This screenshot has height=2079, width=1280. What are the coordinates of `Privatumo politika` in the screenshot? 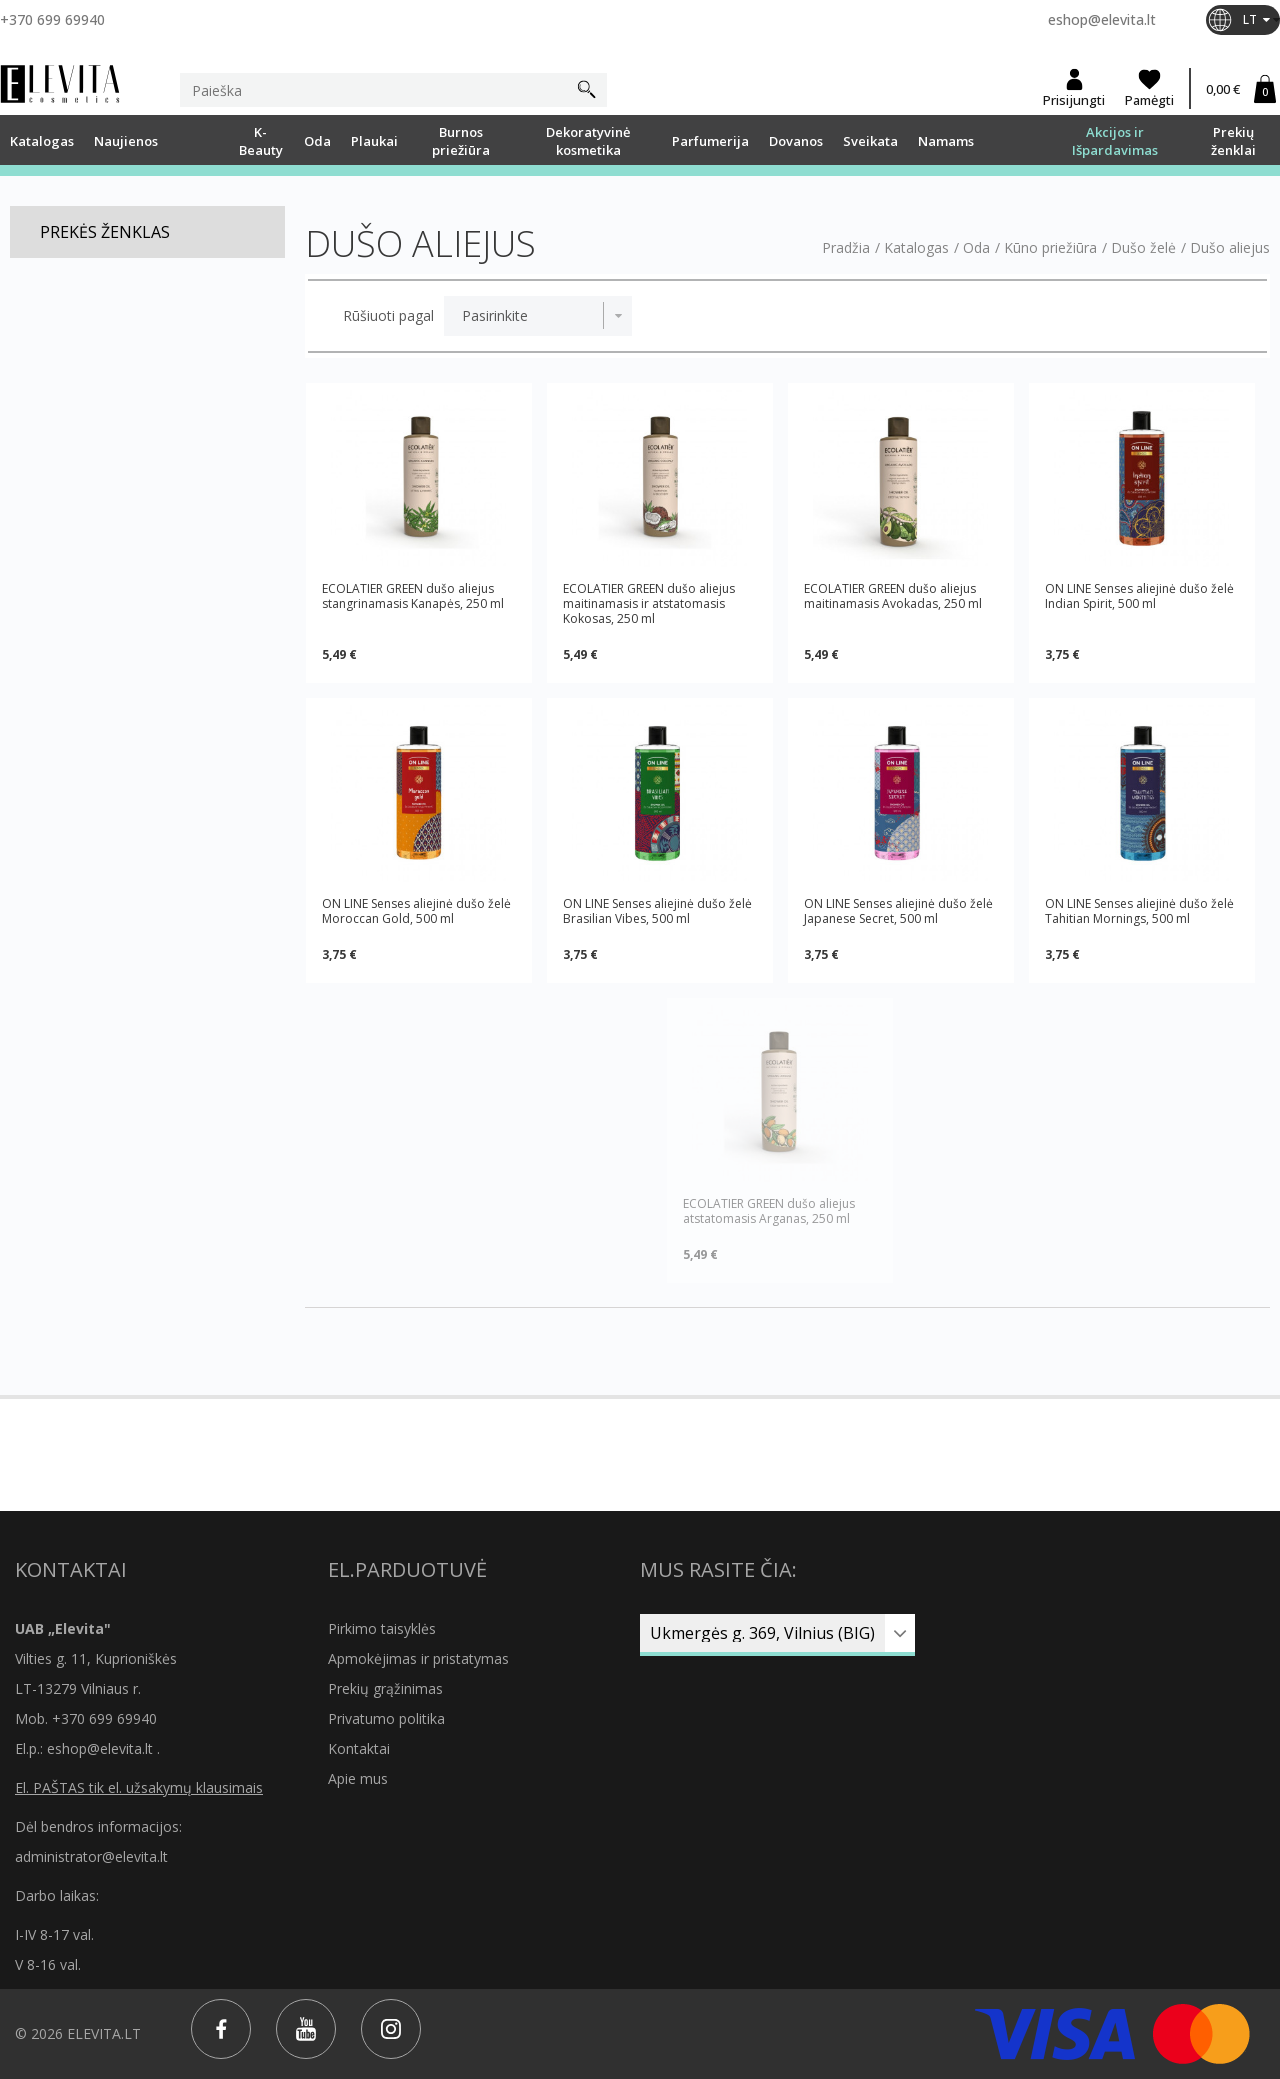 It's located at (386, 1718).